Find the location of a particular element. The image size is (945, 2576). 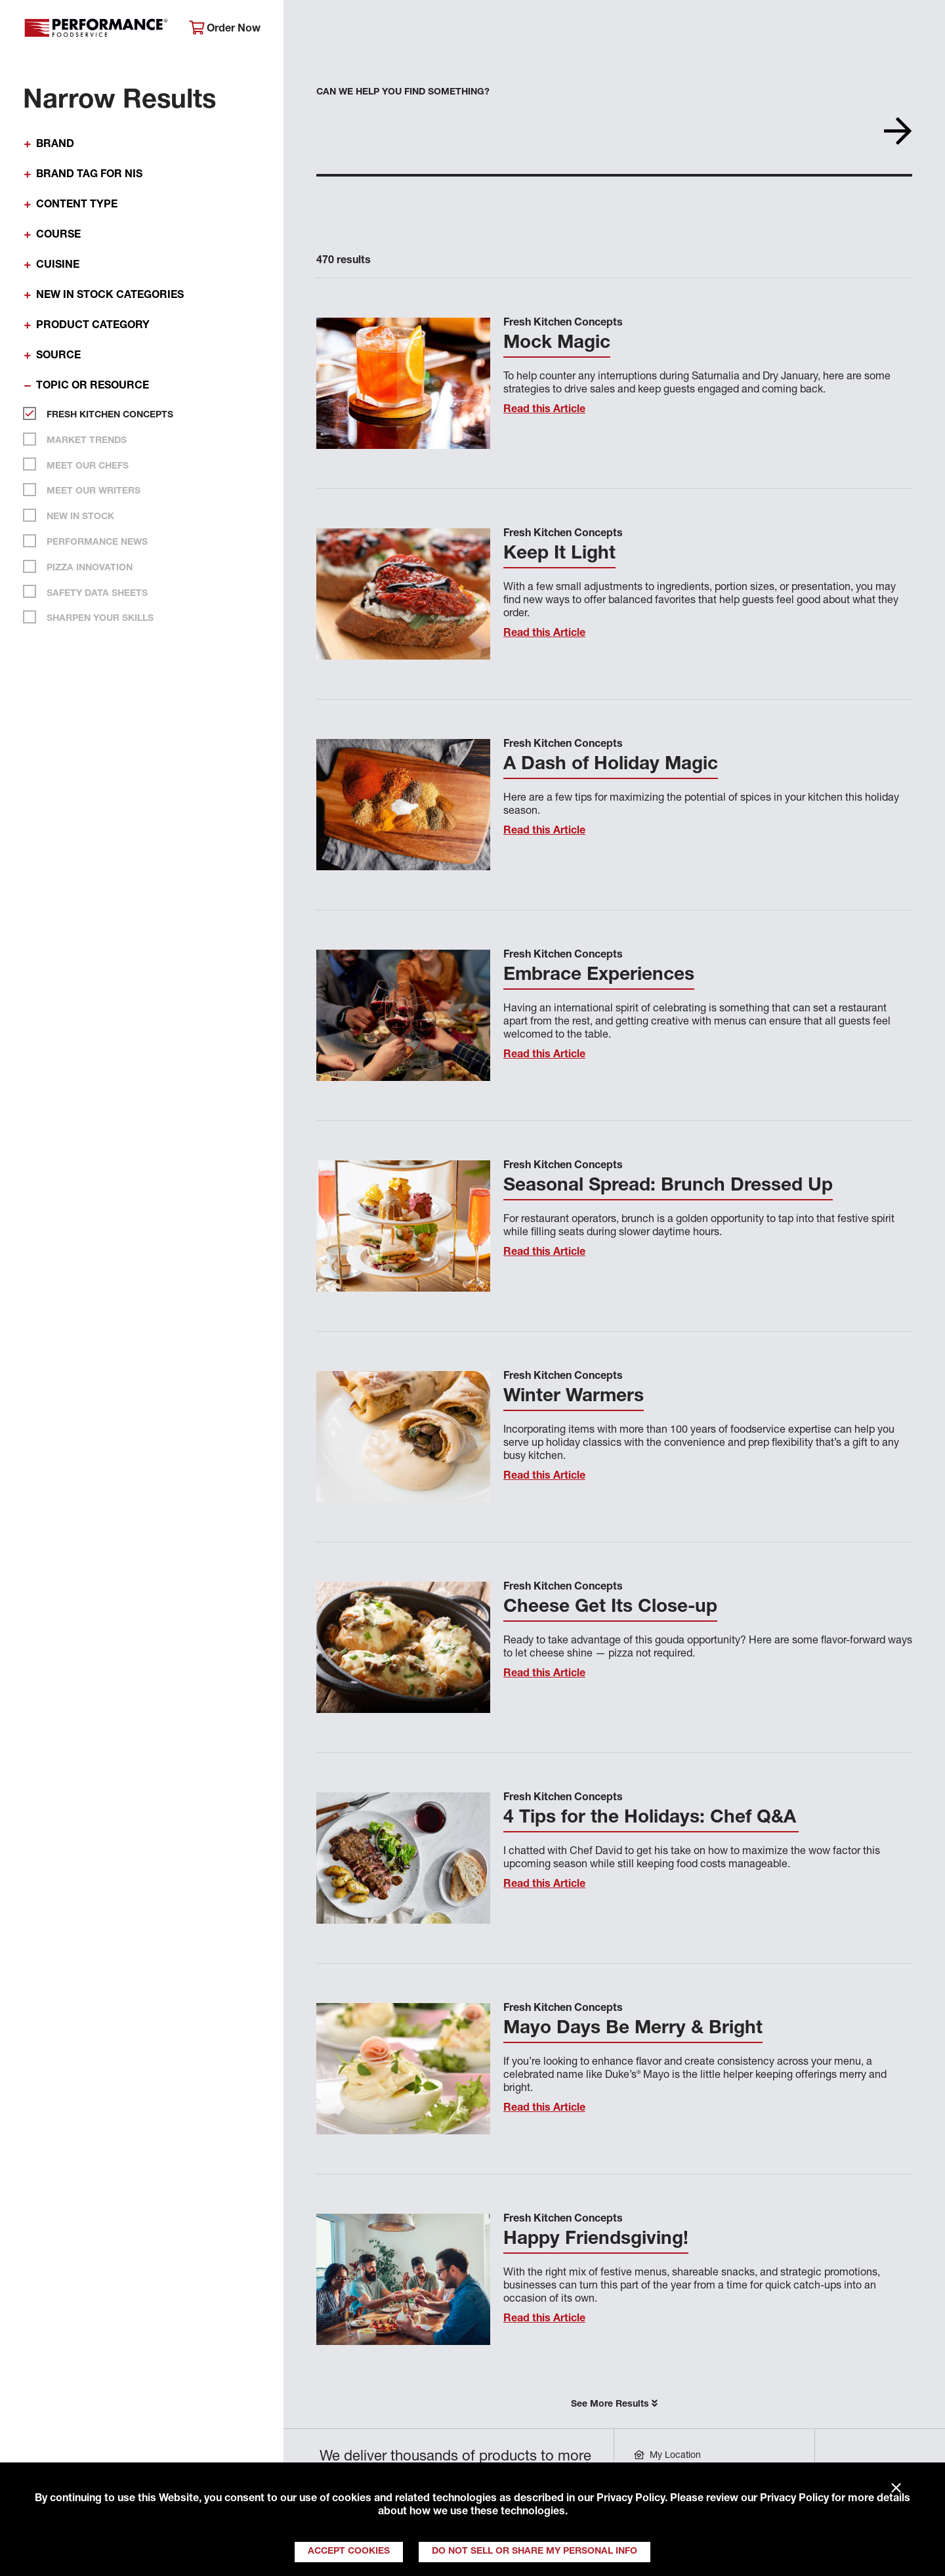

4 Tips for the Holidays: Chef Q&A is located at coordinates (651, 1818).